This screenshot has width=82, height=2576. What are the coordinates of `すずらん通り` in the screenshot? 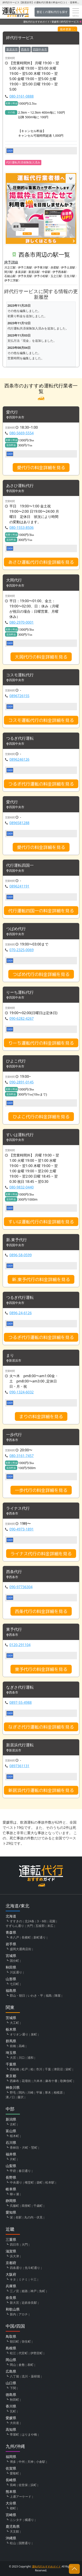 It's located at (15, 1926).